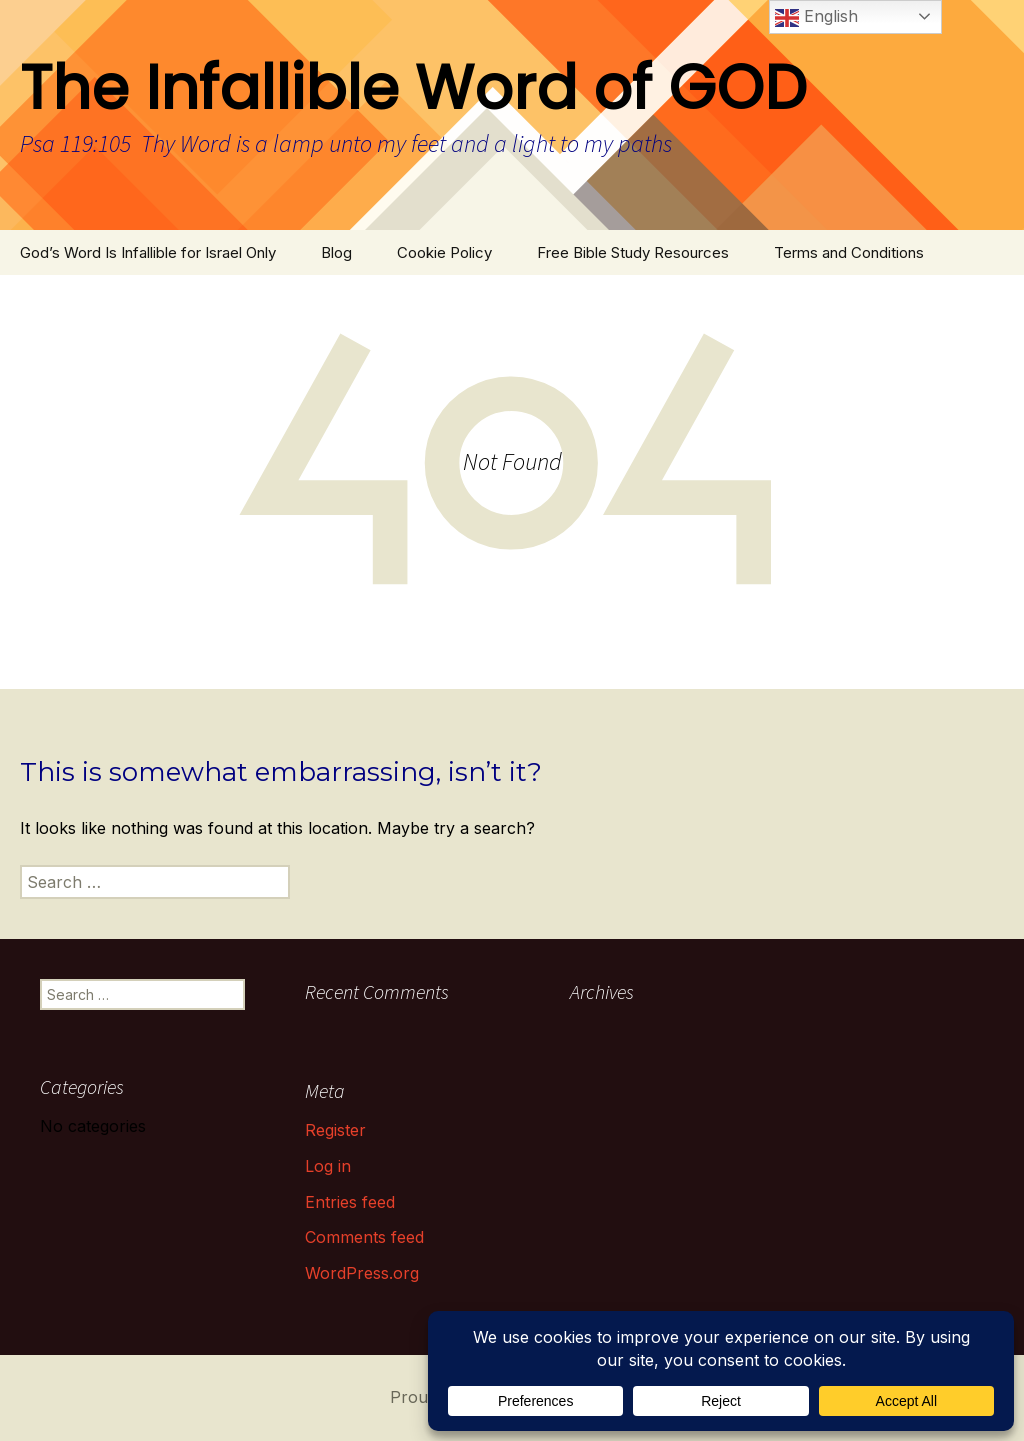  Describe the element at coordinates (444, 252) in the screenshot. I see `Cookie Policy` at that location.